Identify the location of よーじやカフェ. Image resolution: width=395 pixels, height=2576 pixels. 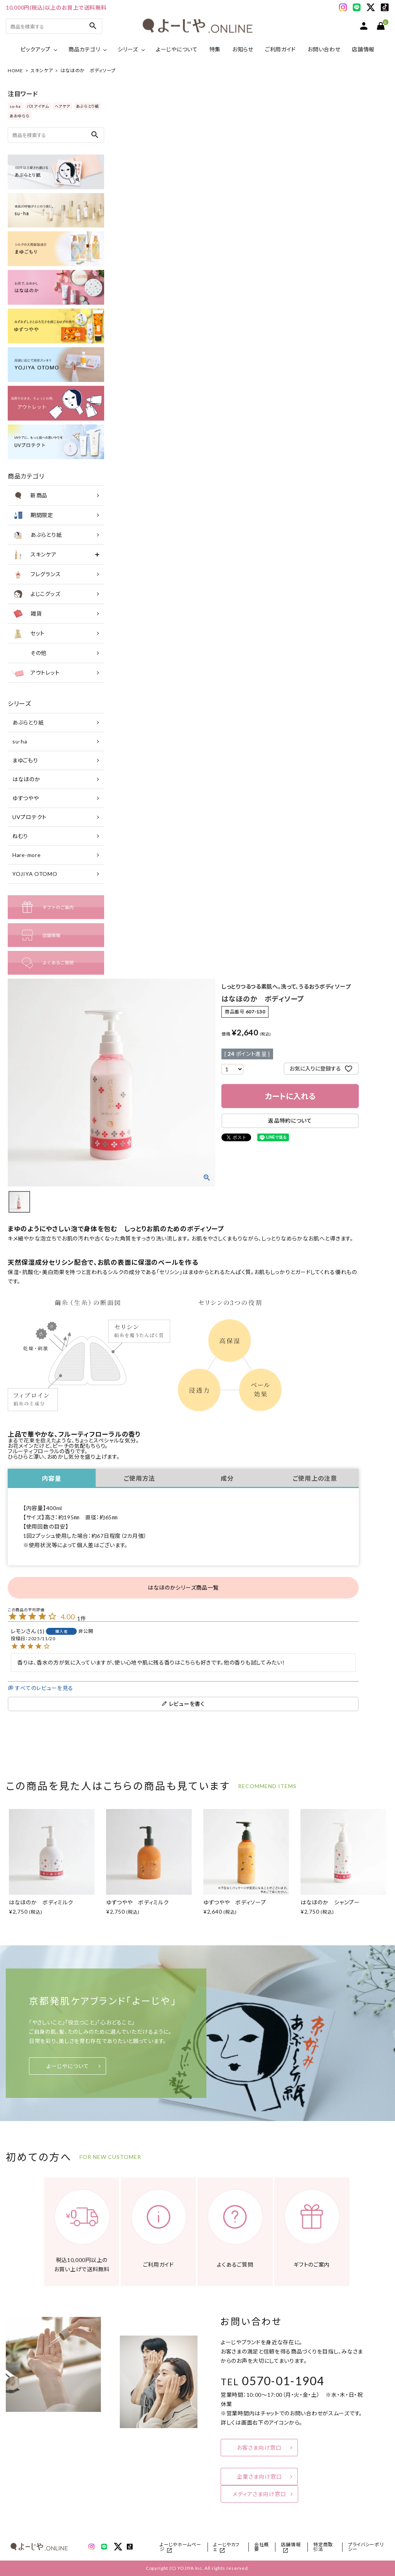
(226, 2547).